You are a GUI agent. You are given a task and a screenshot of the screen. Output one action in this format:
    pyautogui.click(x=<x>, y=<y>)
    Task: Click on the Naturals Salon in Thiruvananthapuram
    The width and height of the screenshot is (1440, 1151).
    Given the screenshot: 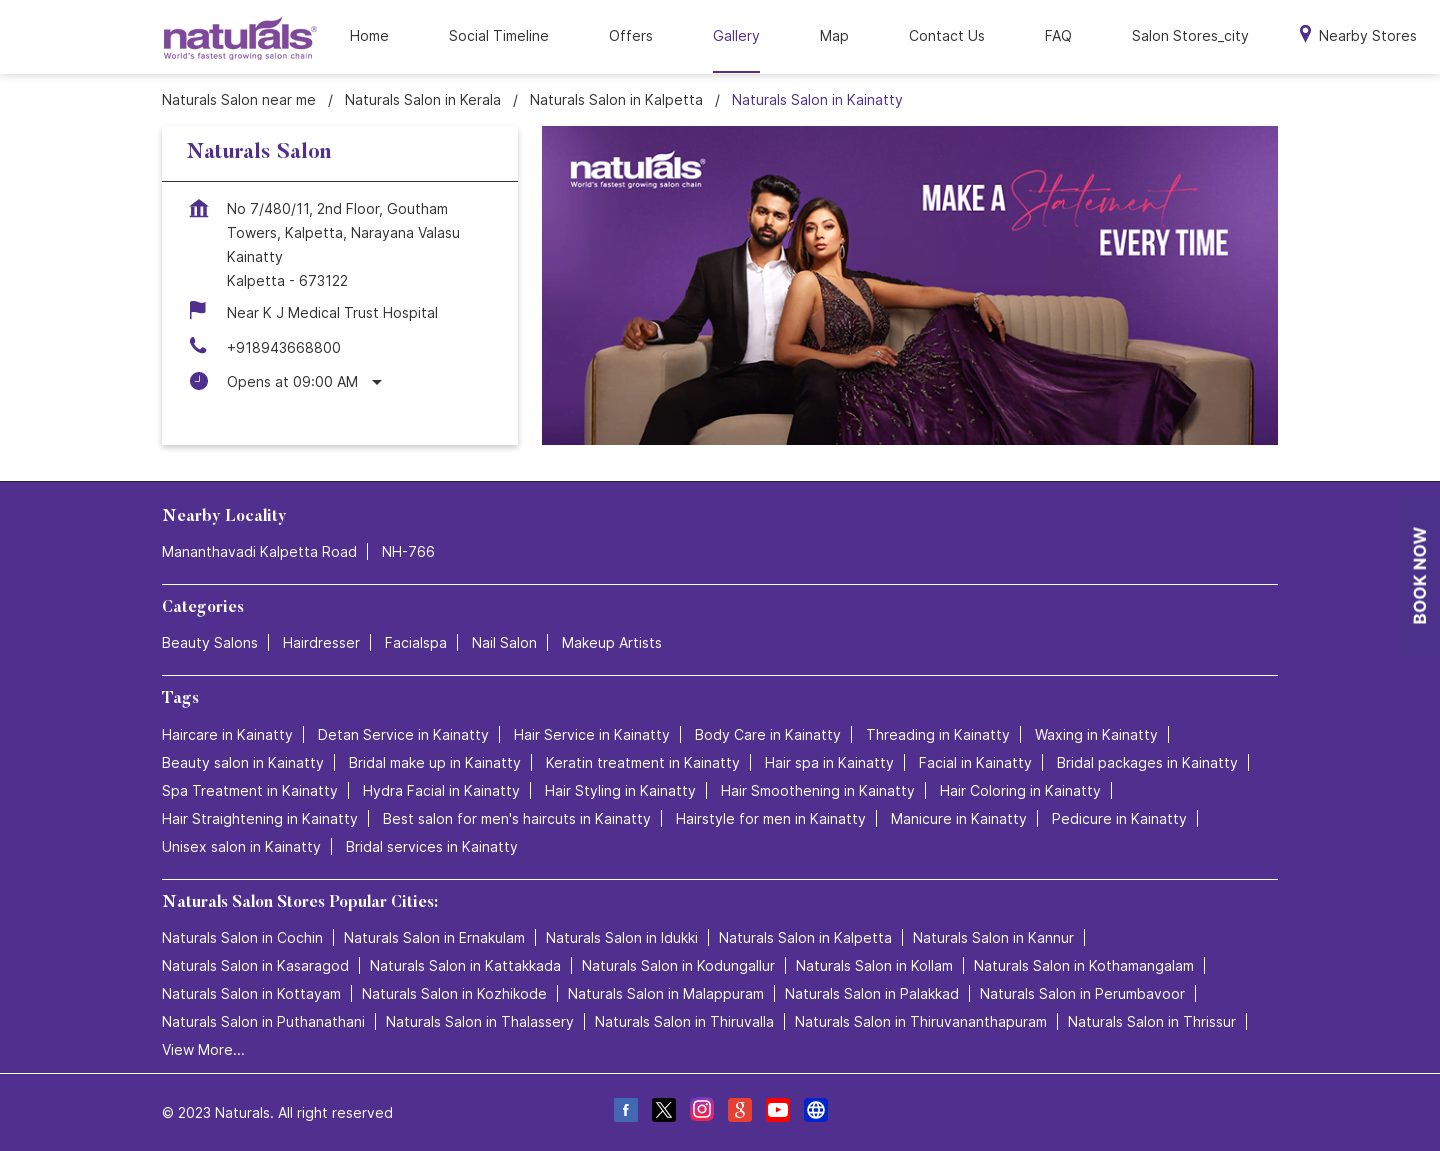 What is the action you would take?
    pyautogui.click(x=921, y=1021)
    